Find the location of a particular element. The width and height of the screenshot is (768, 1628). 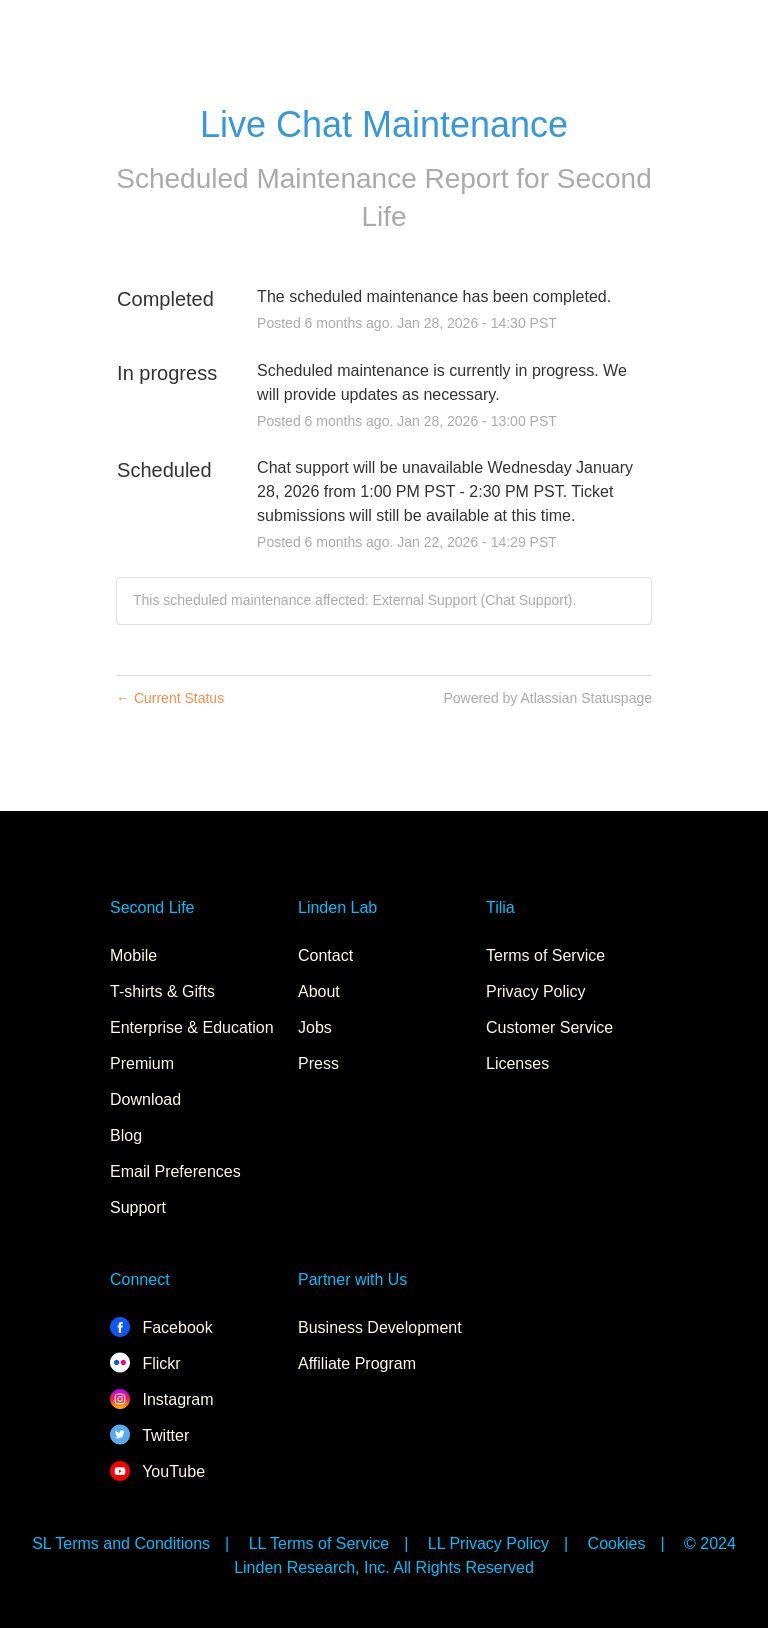

Premium is located at coordinates (142, 1063).